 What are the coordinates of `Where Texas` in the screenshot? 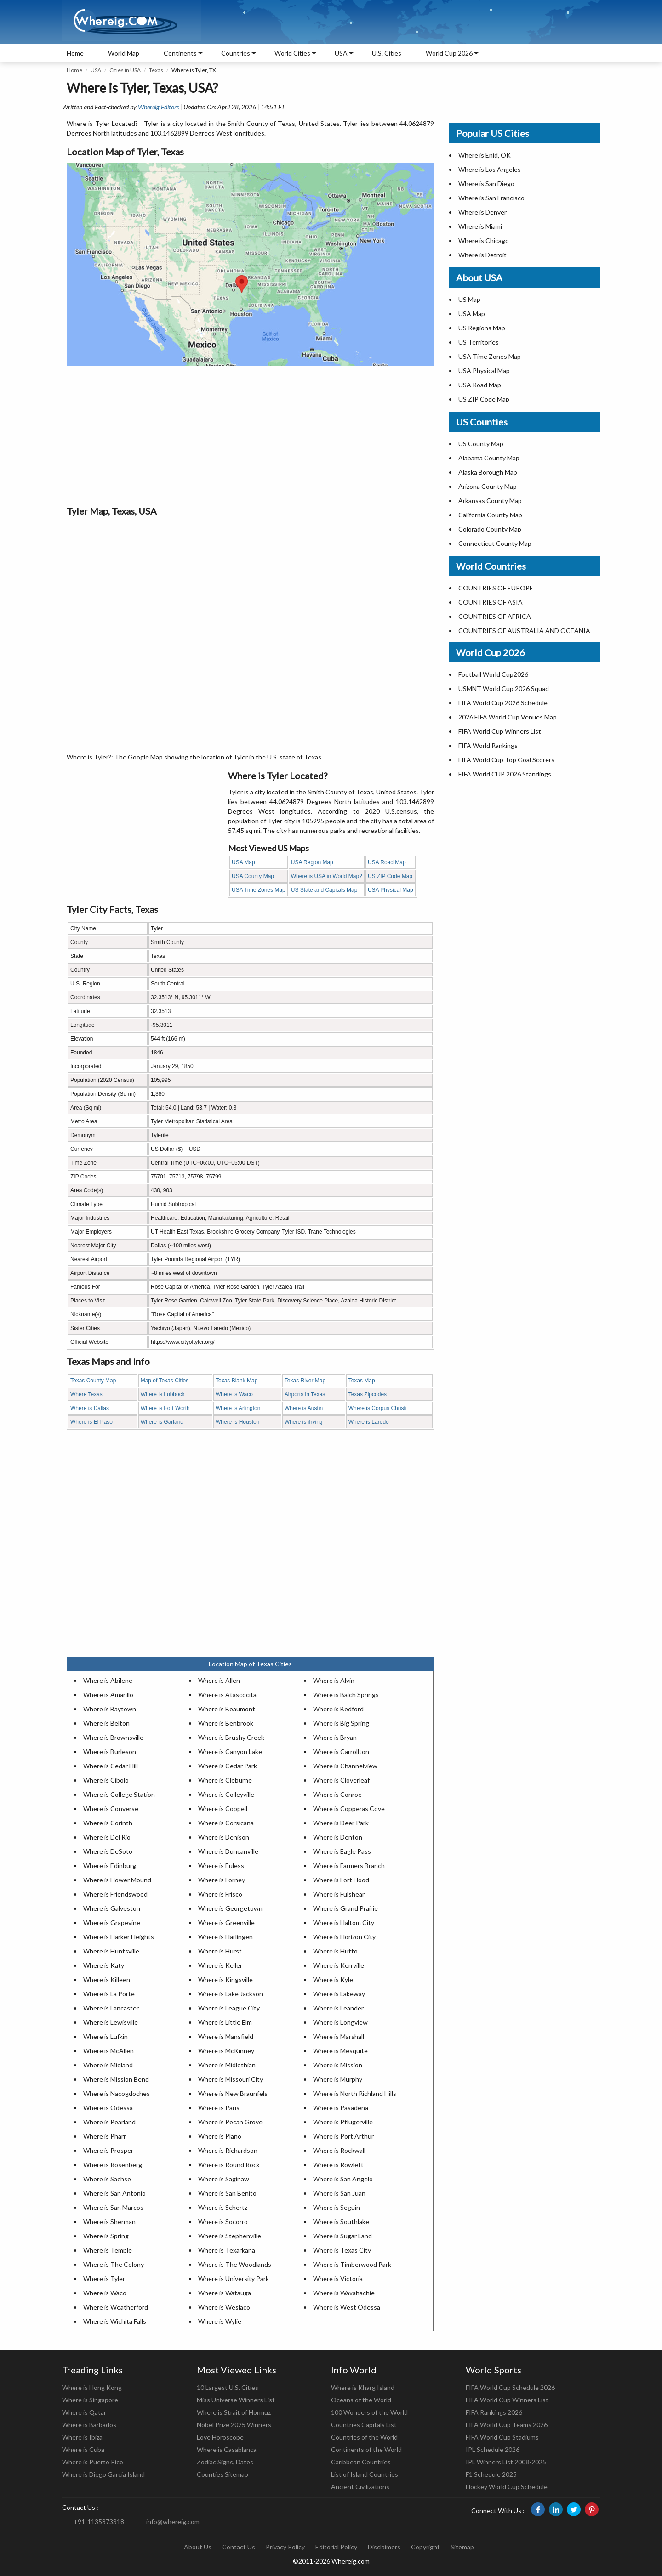 It's located at (86, 1394).